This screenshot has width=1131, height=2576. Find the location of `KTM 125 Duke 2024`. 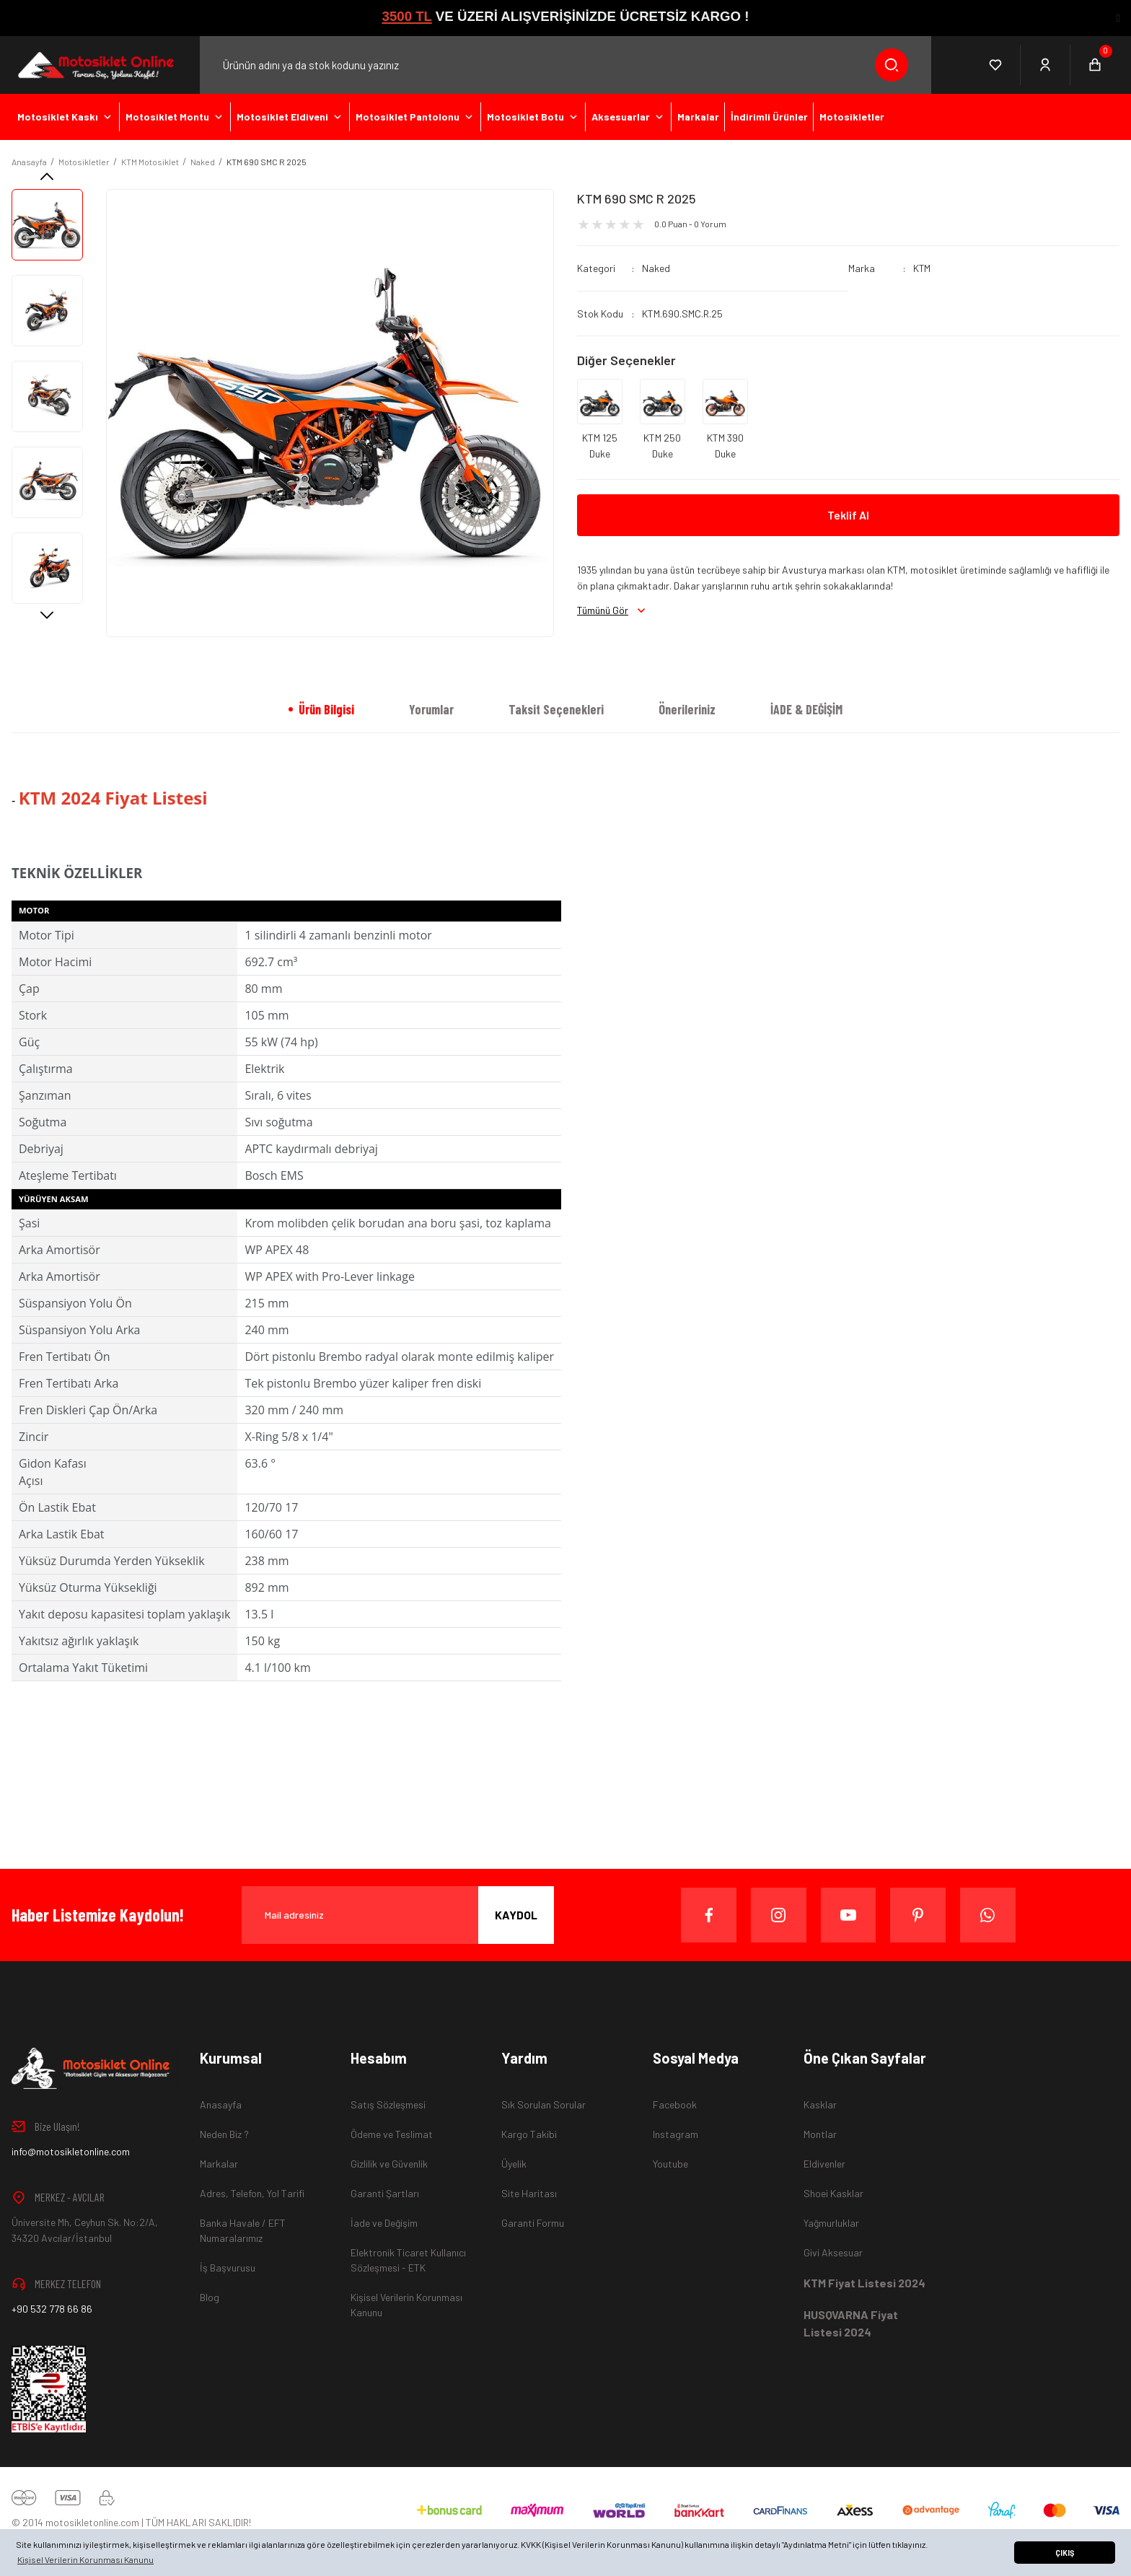

KTM 125 Duke 2024 is located at coordinates (599, 447).